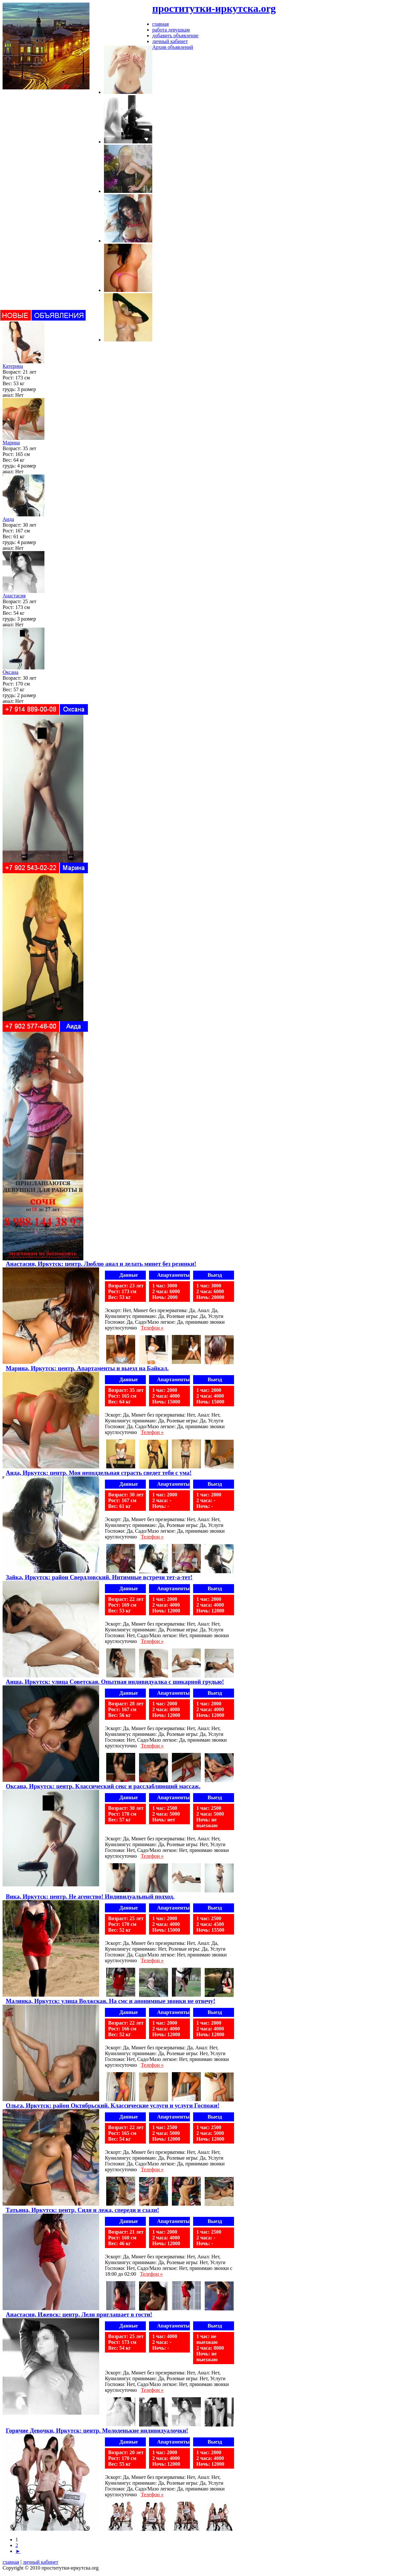  Describe the element at coordinates (40, 2562) in the screenshot. I see `личный кабинет` at that location.